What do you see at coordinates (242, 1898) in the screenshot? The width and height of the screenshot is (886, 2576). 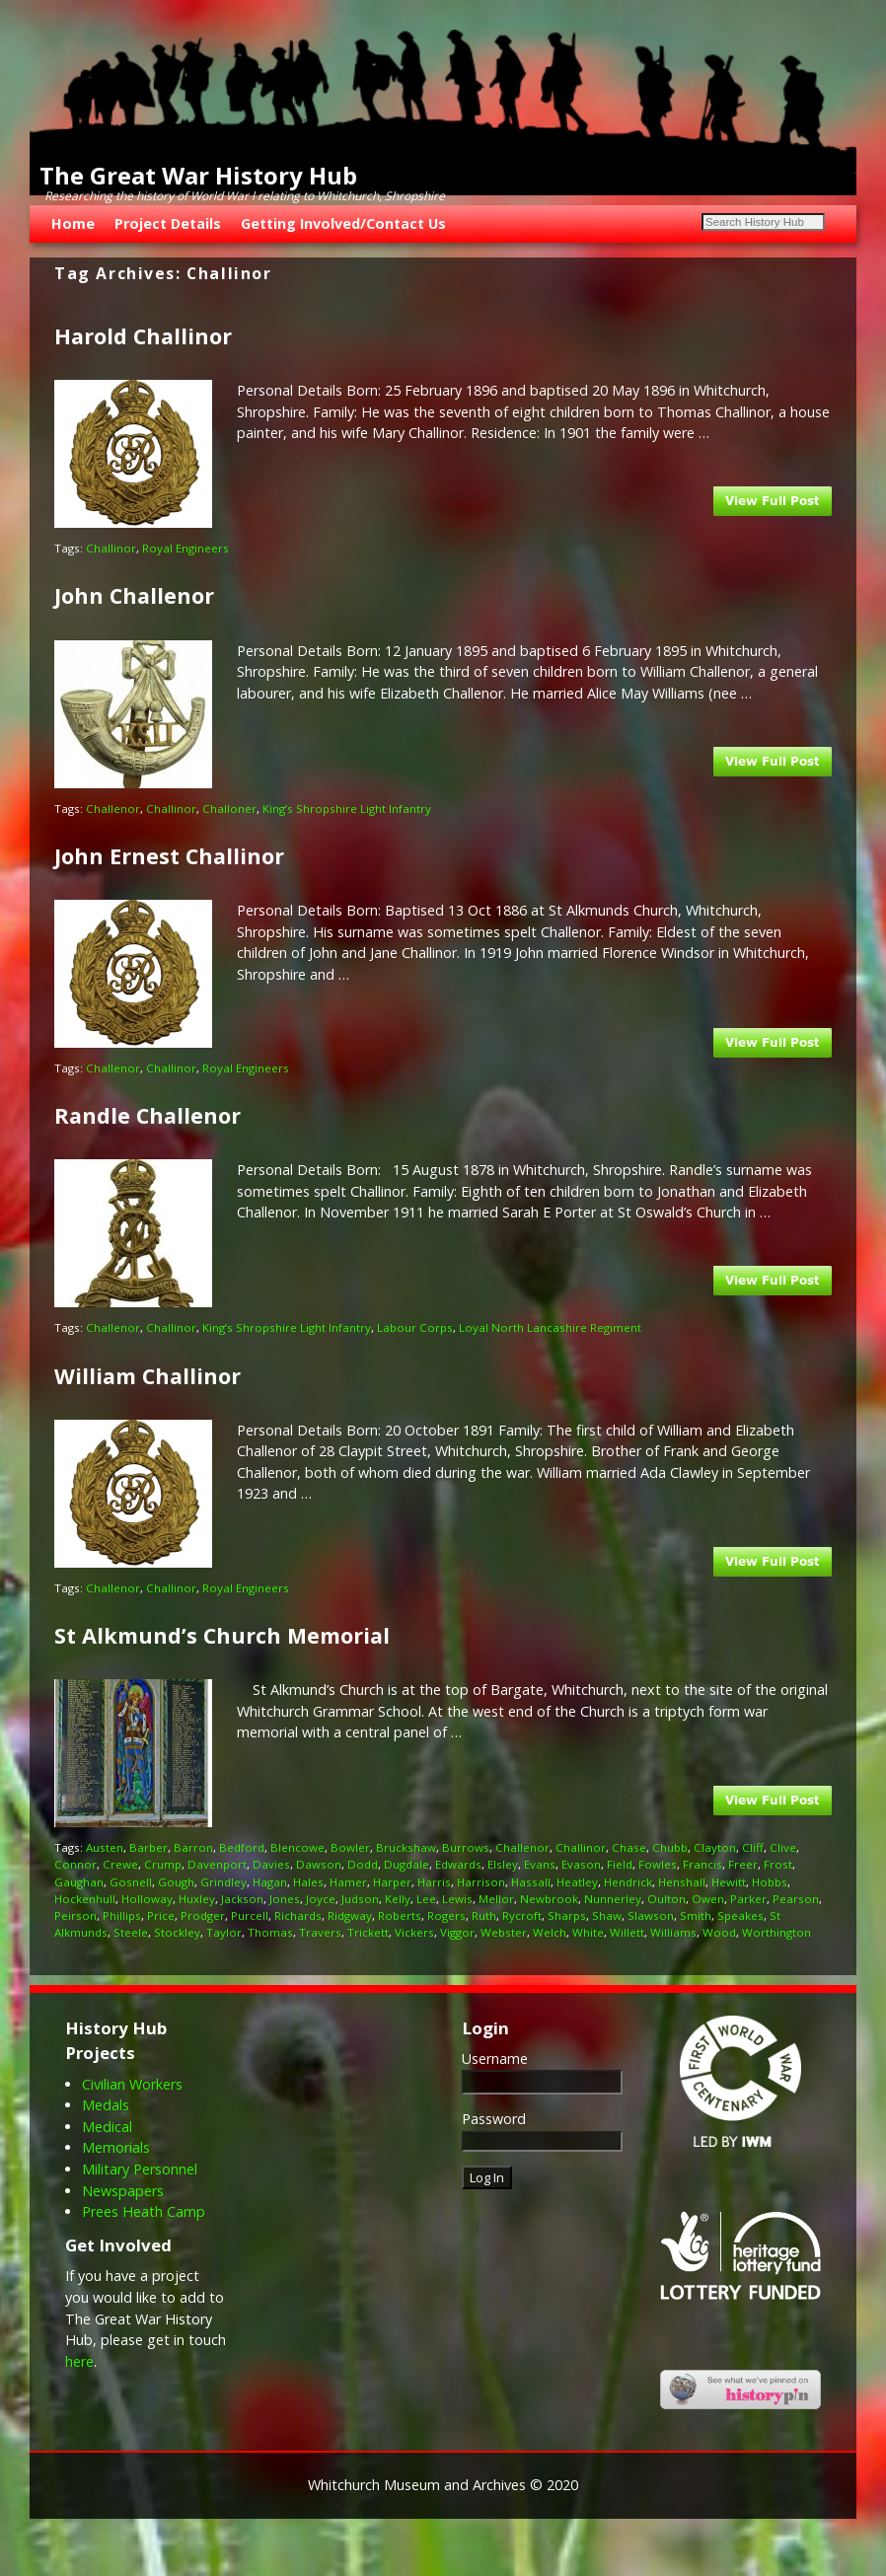 I see `Jackson` at bounding box center [242, 1898].